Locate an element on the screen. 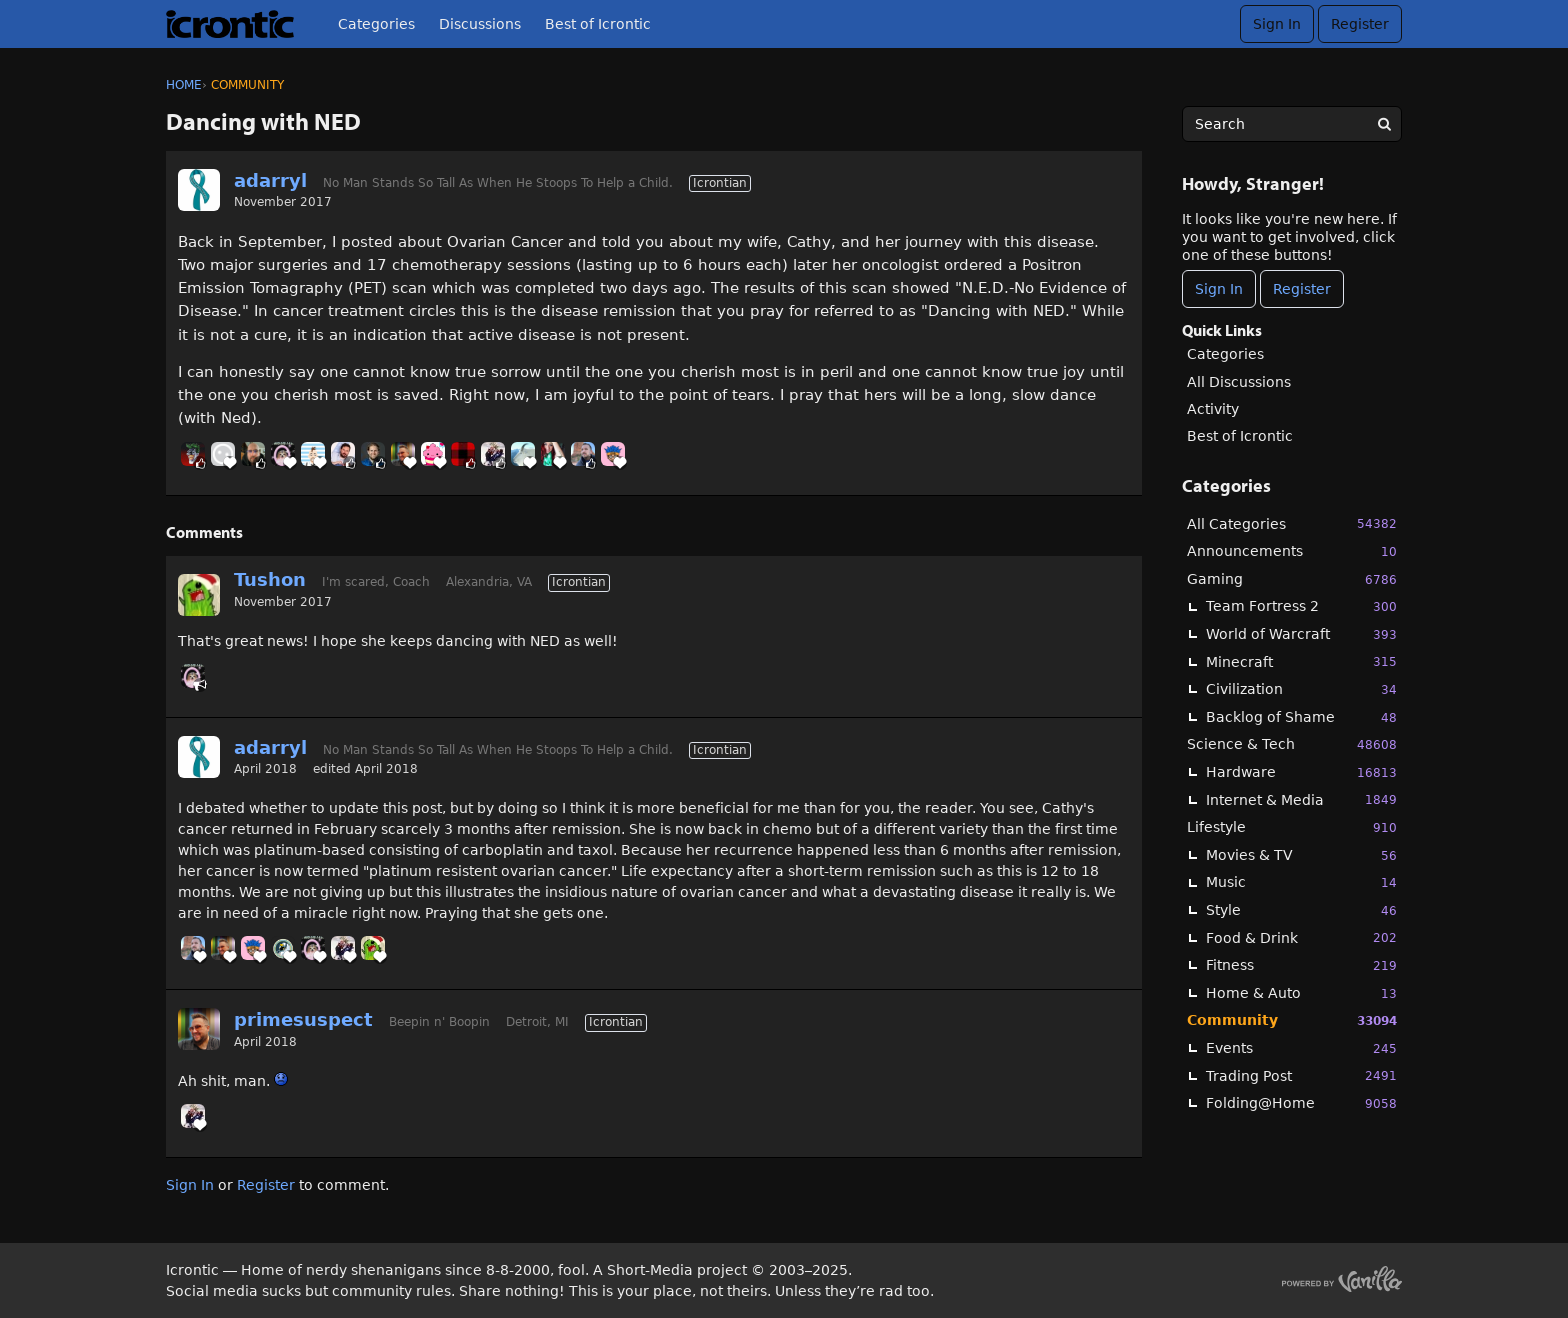 The image size is (1568, 1318). [User: "primesuspect"] is located at coordinates (403, 454).